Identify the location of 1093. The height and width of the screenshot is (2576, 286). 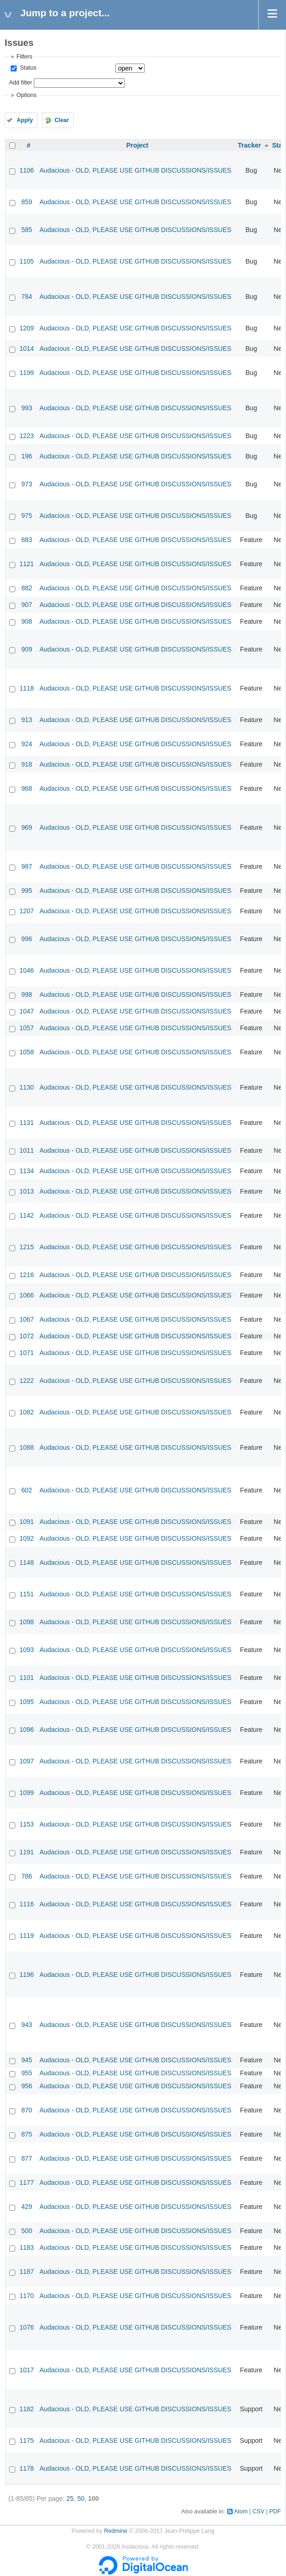
(26, 1649).